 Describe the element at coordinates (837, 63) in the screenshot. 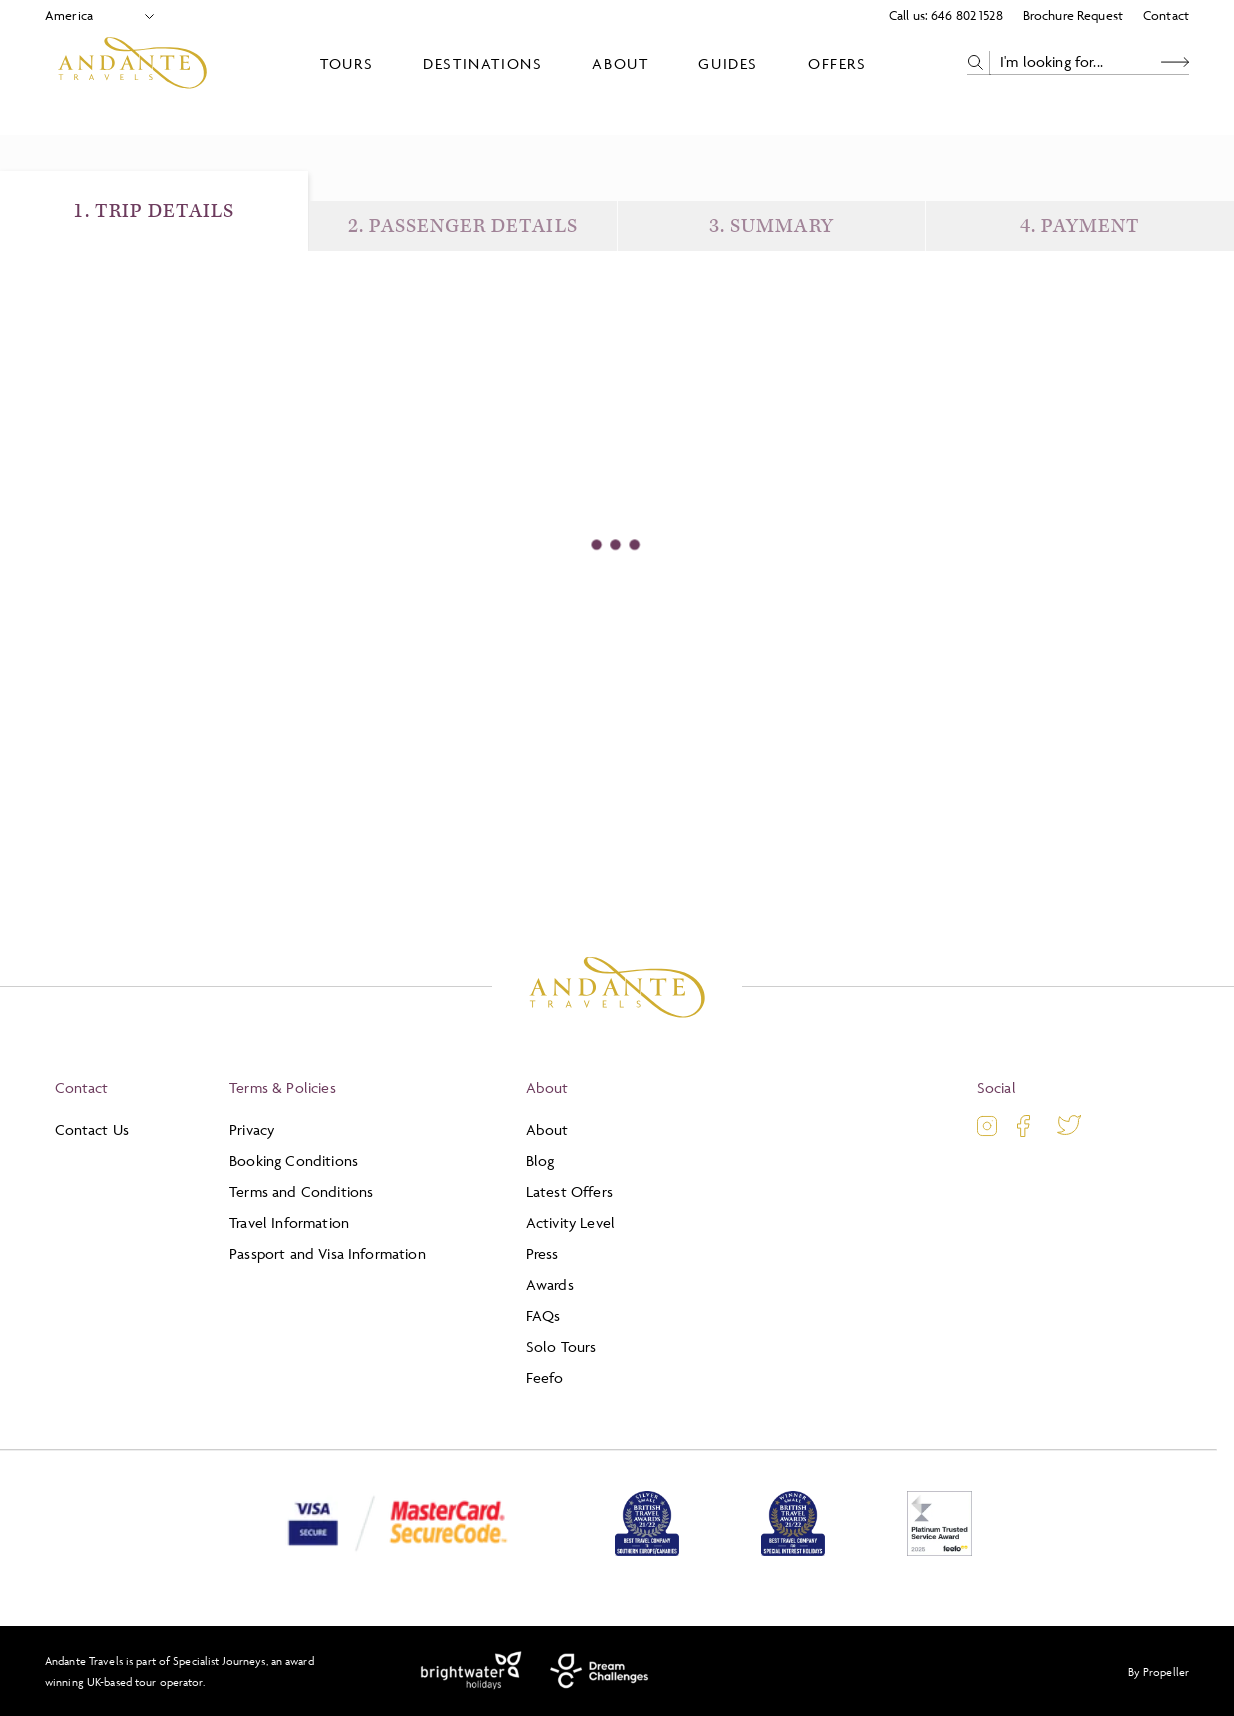

I see `Offers` at that location.